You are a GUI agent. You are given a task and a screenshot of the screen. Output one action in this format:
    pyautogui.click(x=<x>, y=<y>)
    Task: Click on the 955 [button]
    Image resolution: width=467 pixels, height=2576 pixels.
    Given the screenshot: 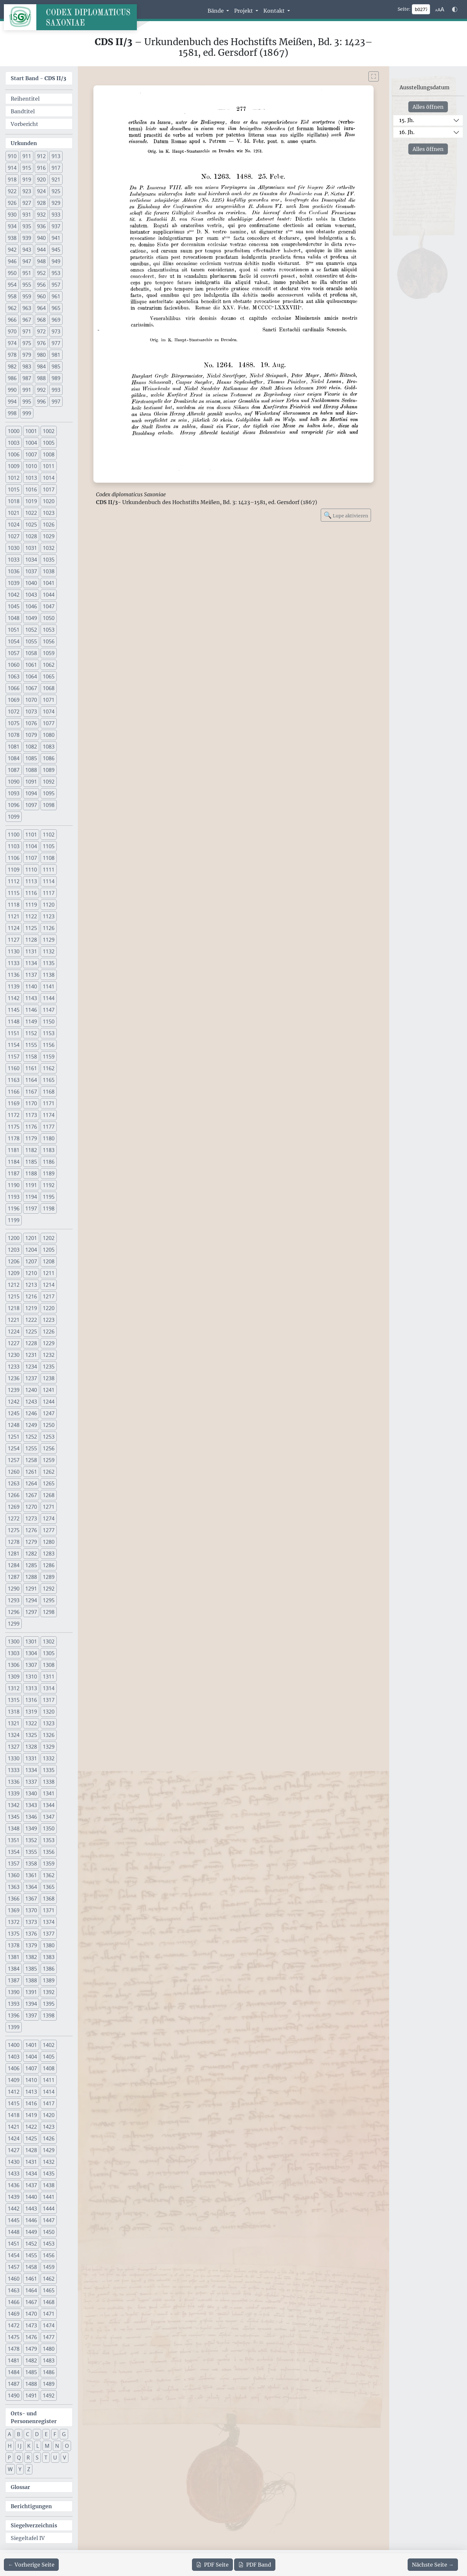 What is the action you would take?
    pyautogui.click(x=26, y=284)
    